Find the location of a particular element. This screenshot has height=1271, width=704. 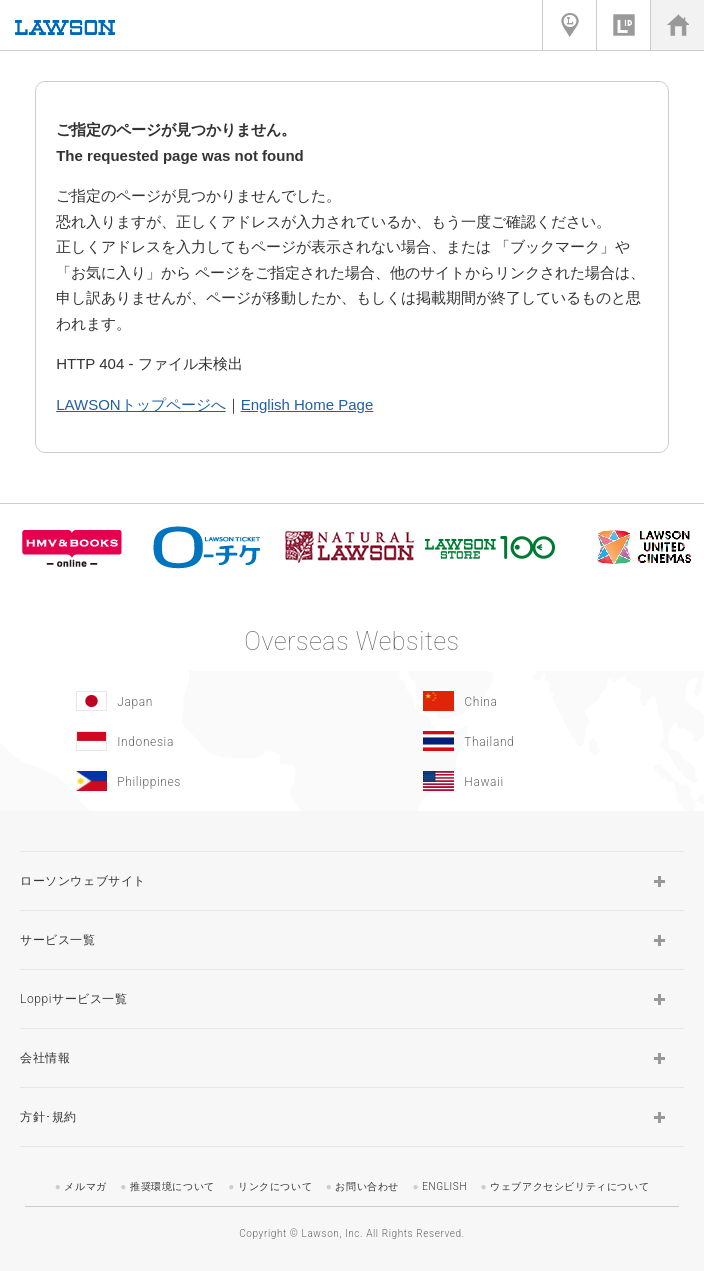

ローソンウェブサイト [button] is located at coordinates (83, 881).